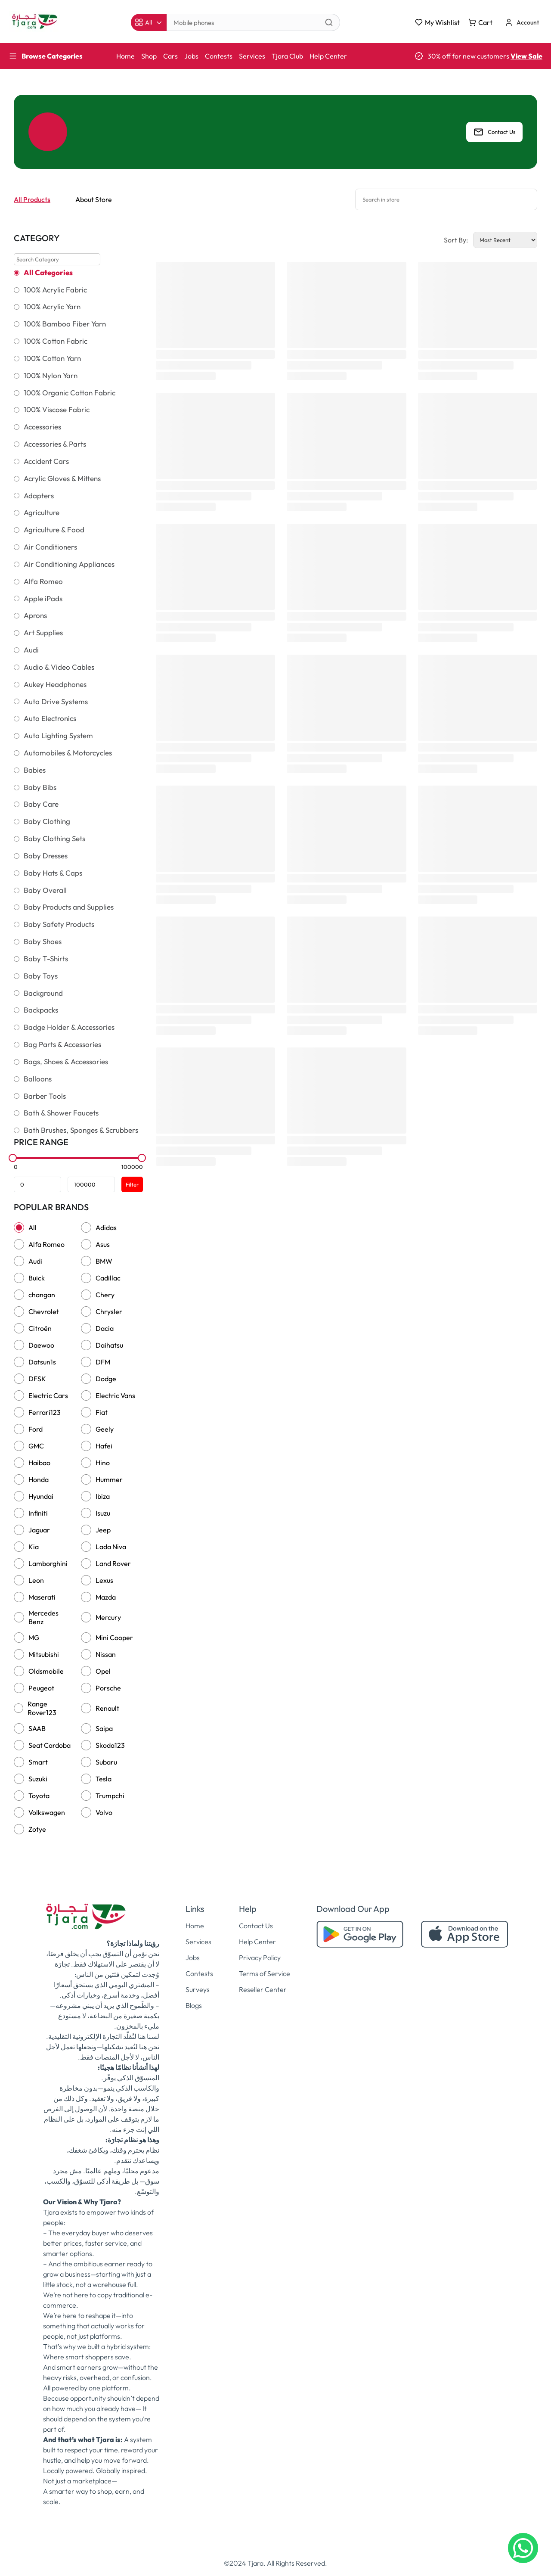 The image size is (551, 2576). What do you see at coordinates (105, 1429) in the screenshot?
I see `Geely` at bounding box center [105, 1429].